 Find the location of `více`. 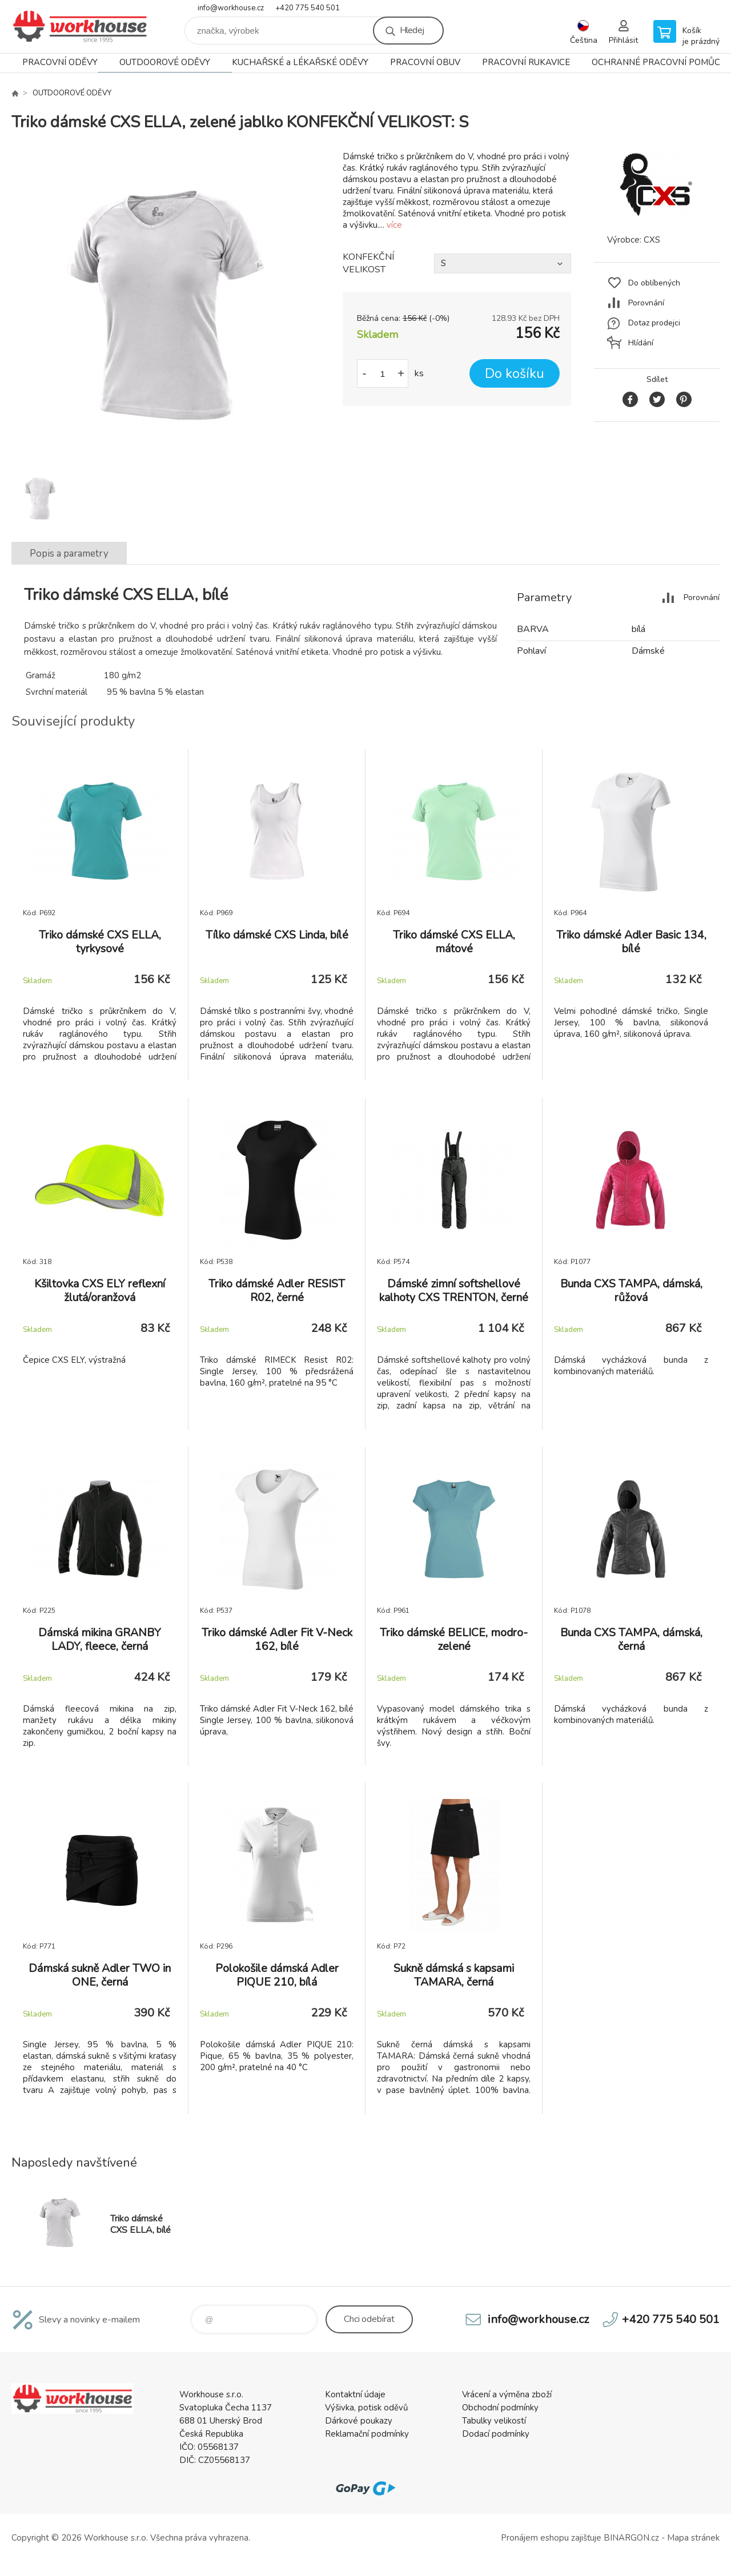

více is located at coordinates (394, 225).